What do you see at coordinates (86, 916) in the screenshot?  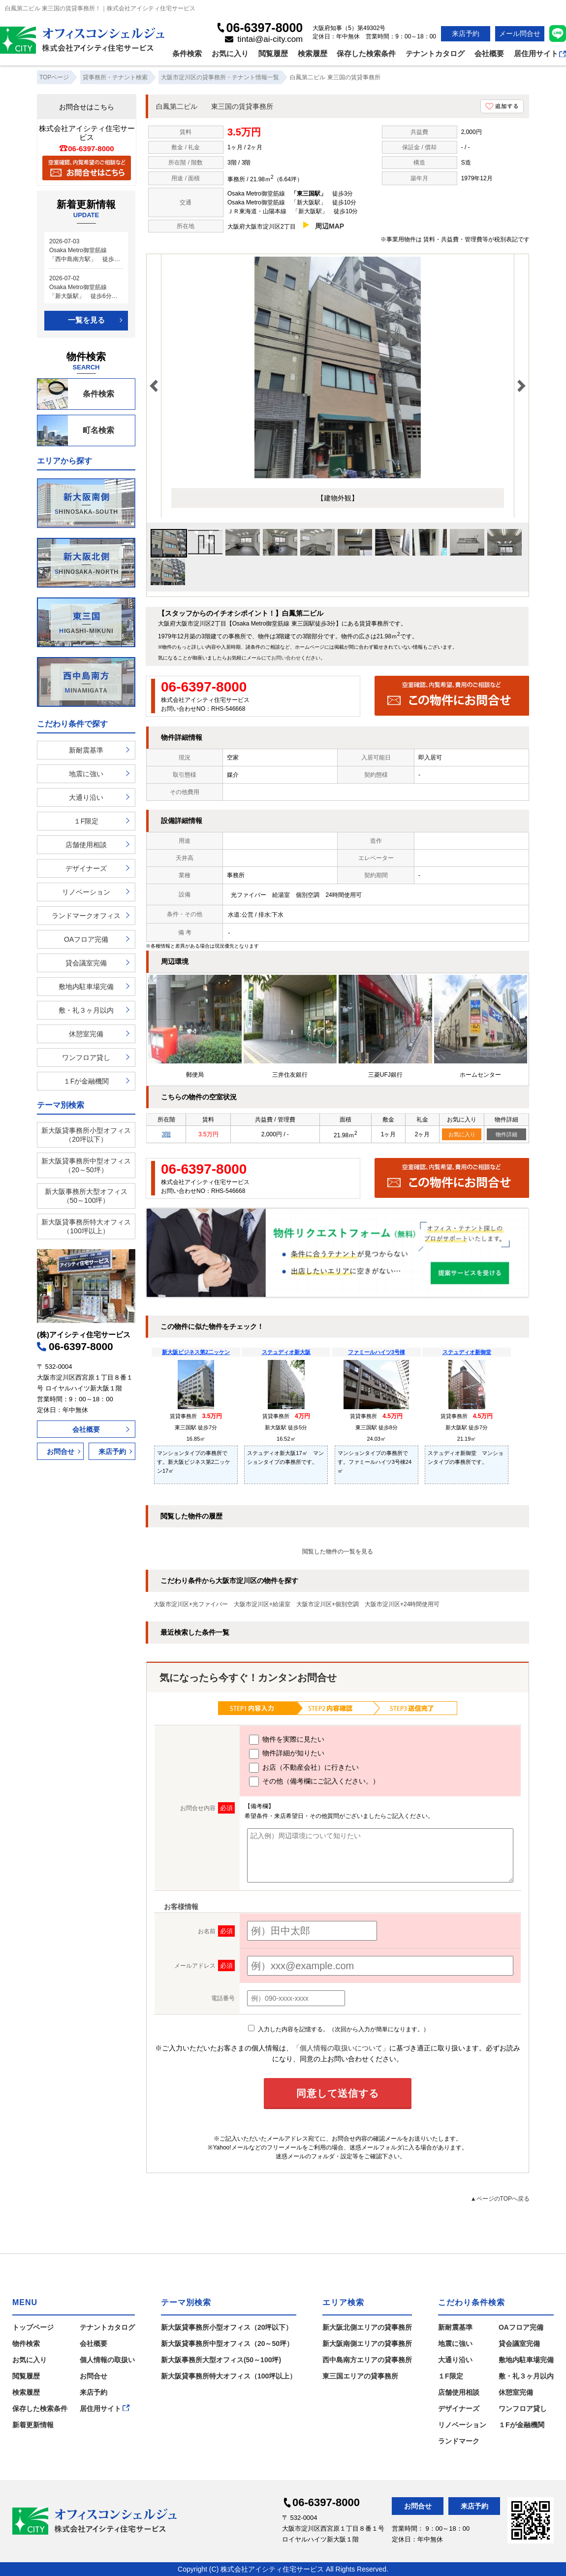 I see `ランドマークオフィス` at bounding box center [86, 916].